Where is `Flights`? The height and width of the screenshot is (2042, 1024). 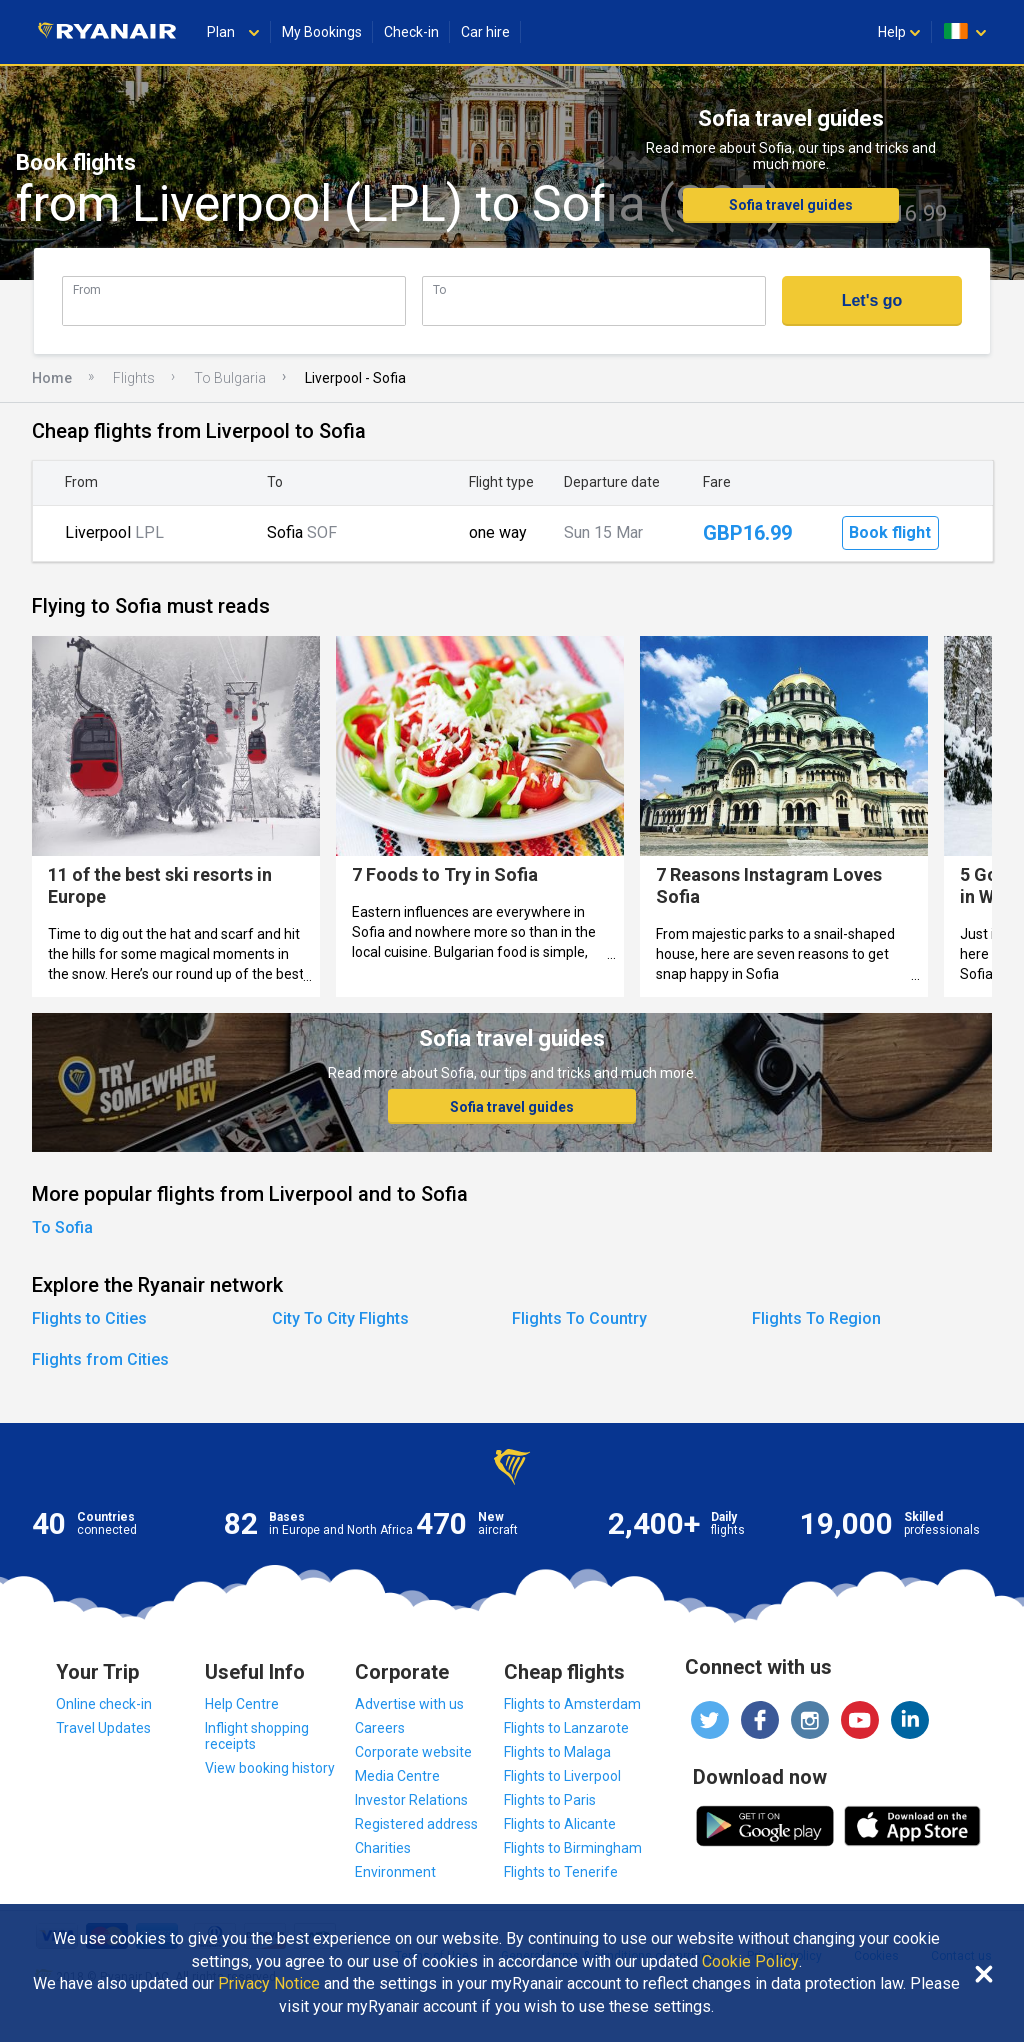
Flights is located at coordinates (134, 378).